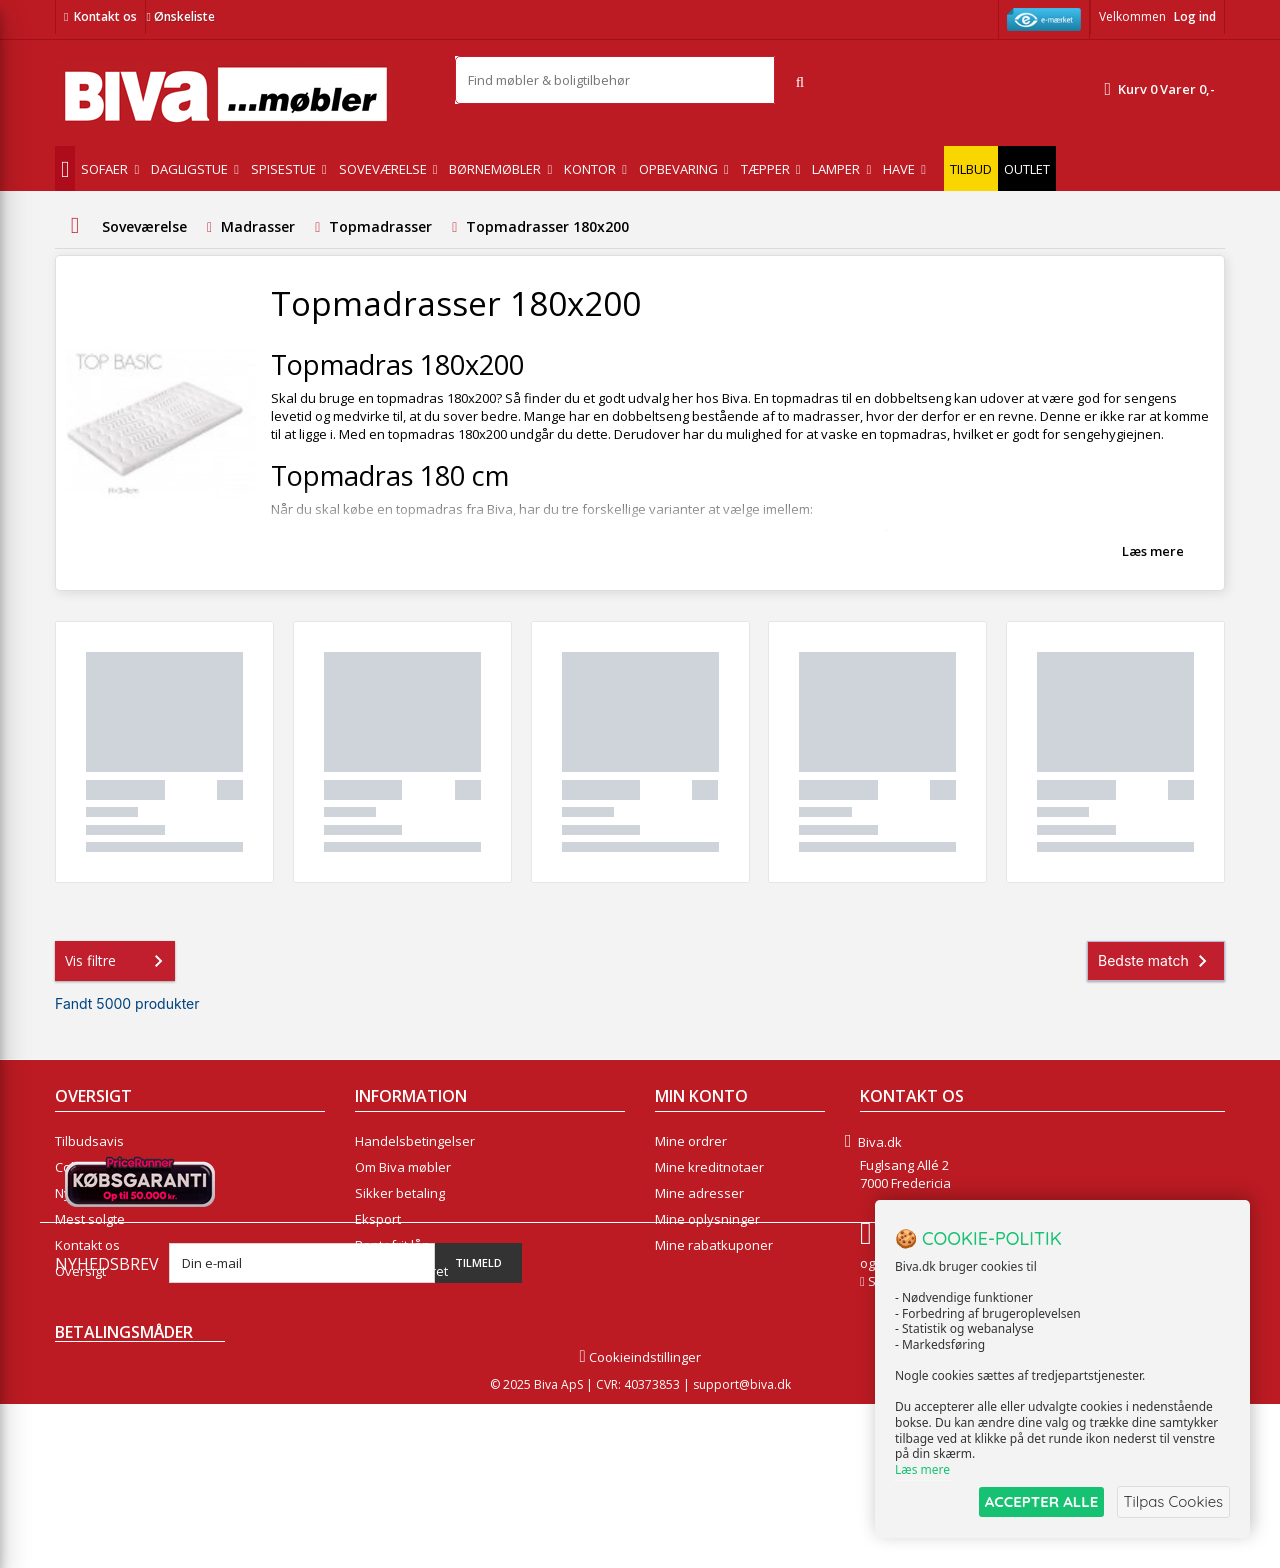 Image resolution: width=1280 pixels, height=1568 pixels. What do you see at coordinates (699, 1193) in the screenshot?
I see `Mine adresser` at bounding box center [699, 1193].